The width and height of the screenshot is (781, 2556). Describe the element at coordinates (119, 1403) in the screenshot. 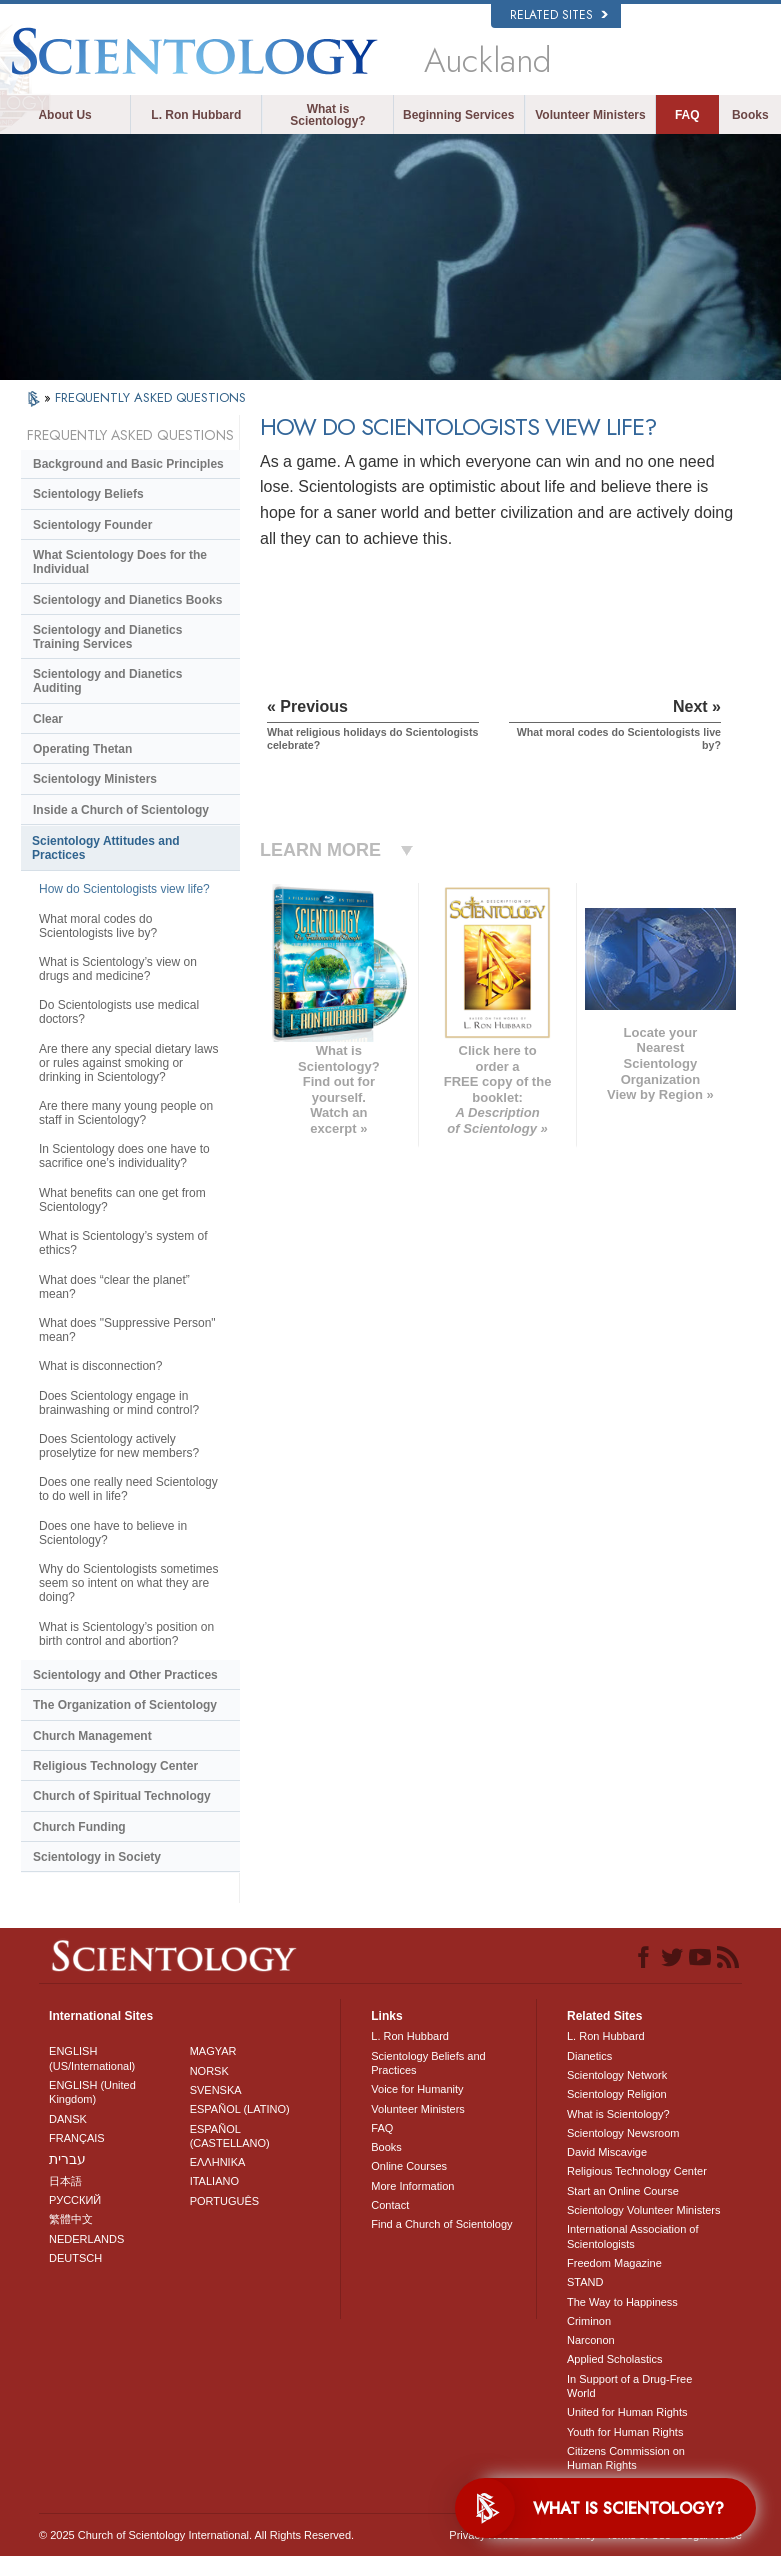

I see `Does Scientology engage in brainwashing or mind control?` at that location.